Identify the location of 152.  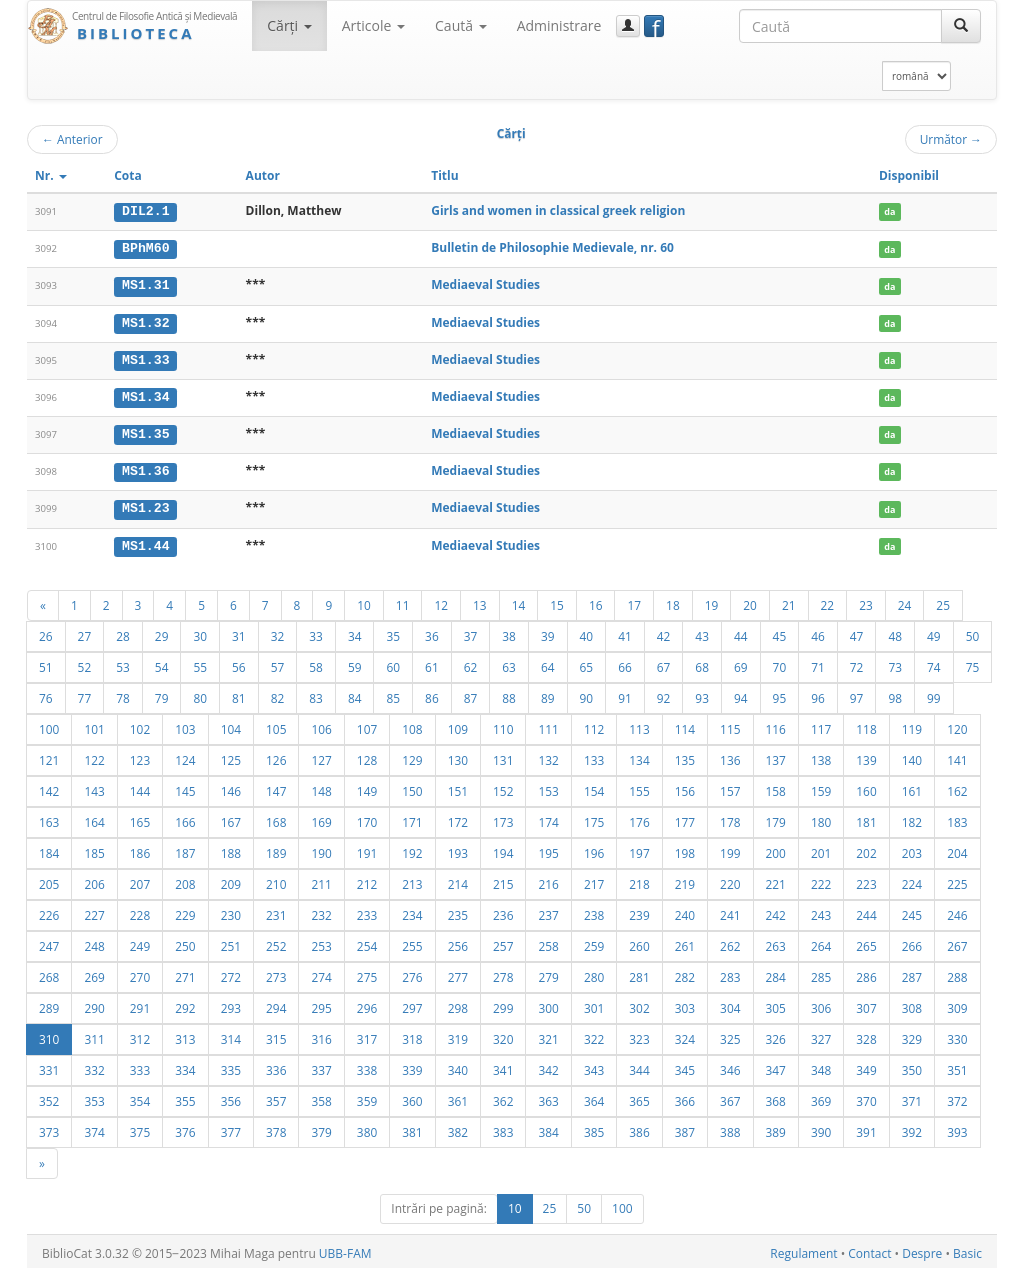
(503, 787).